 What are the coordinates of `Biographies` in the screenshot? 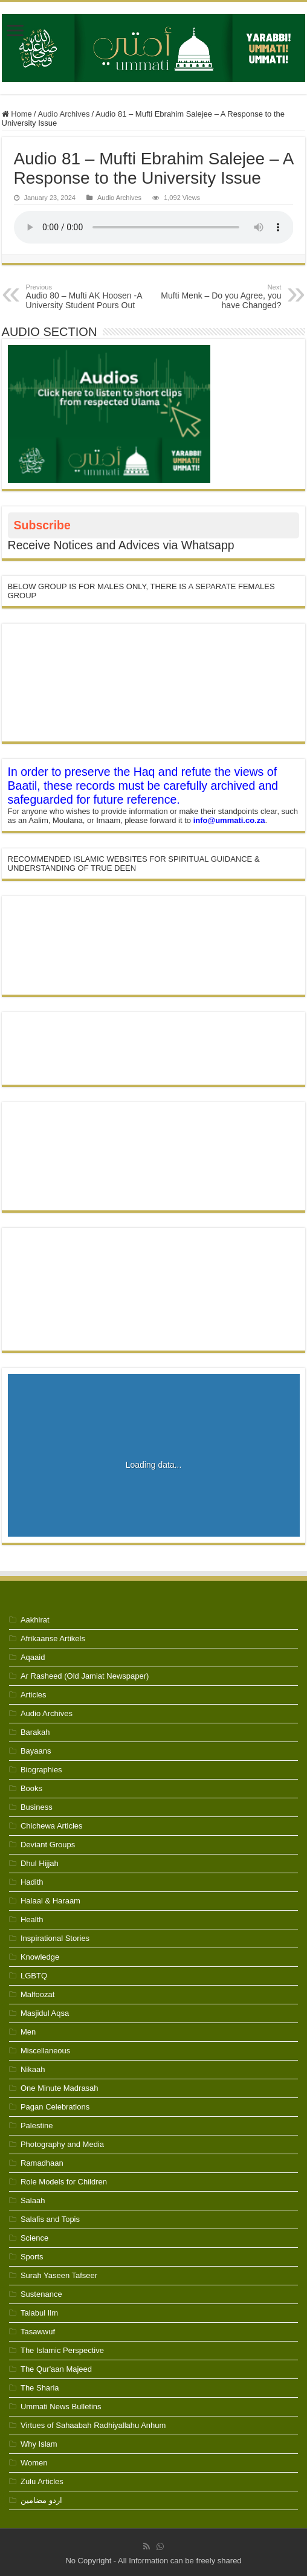 It's located at (41, 1769).